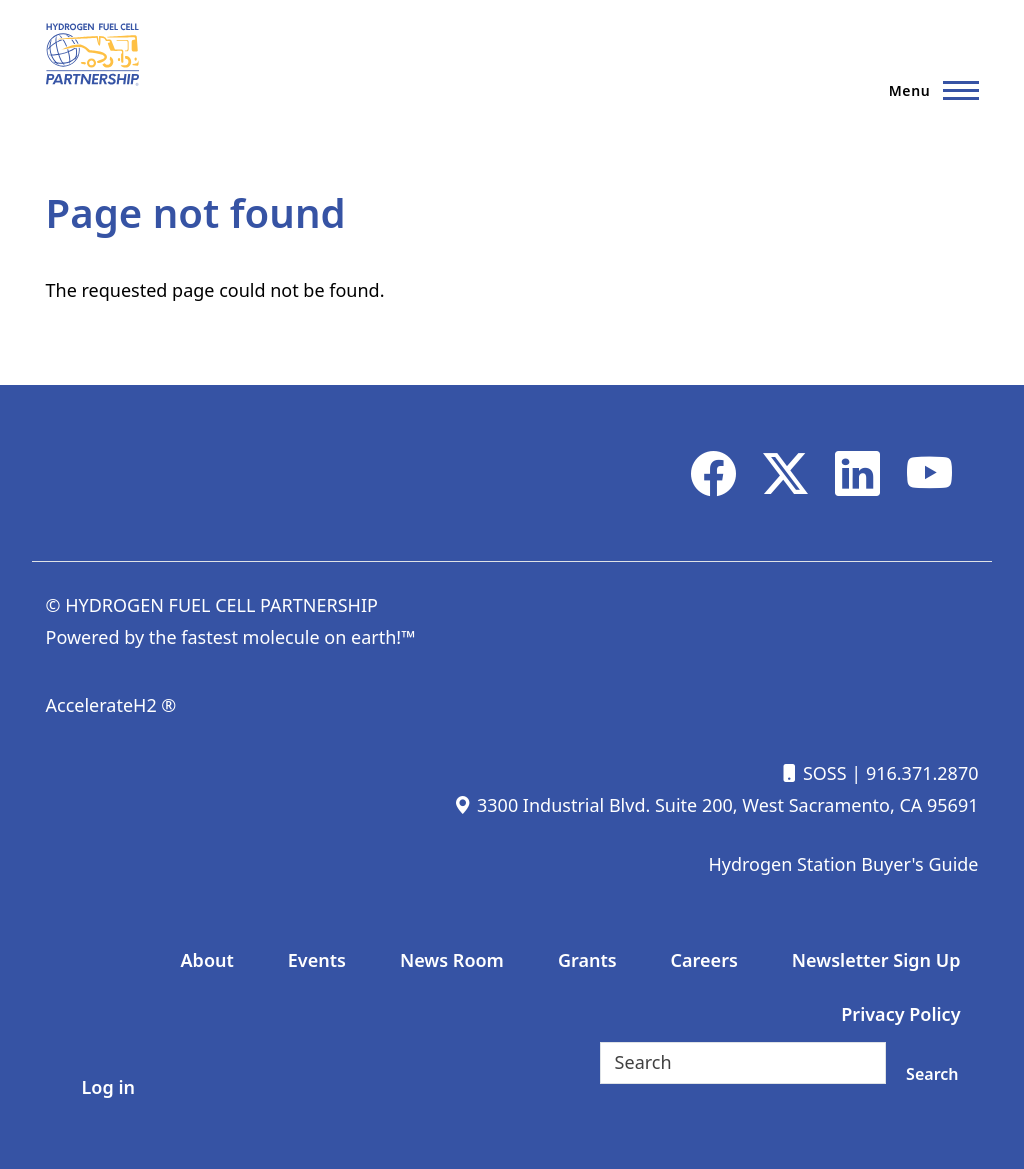 This screenshot has width=1024, height=1169. Describe the element at coordinates (813, 773) in the screenshot. I see `SOSS` at that location.